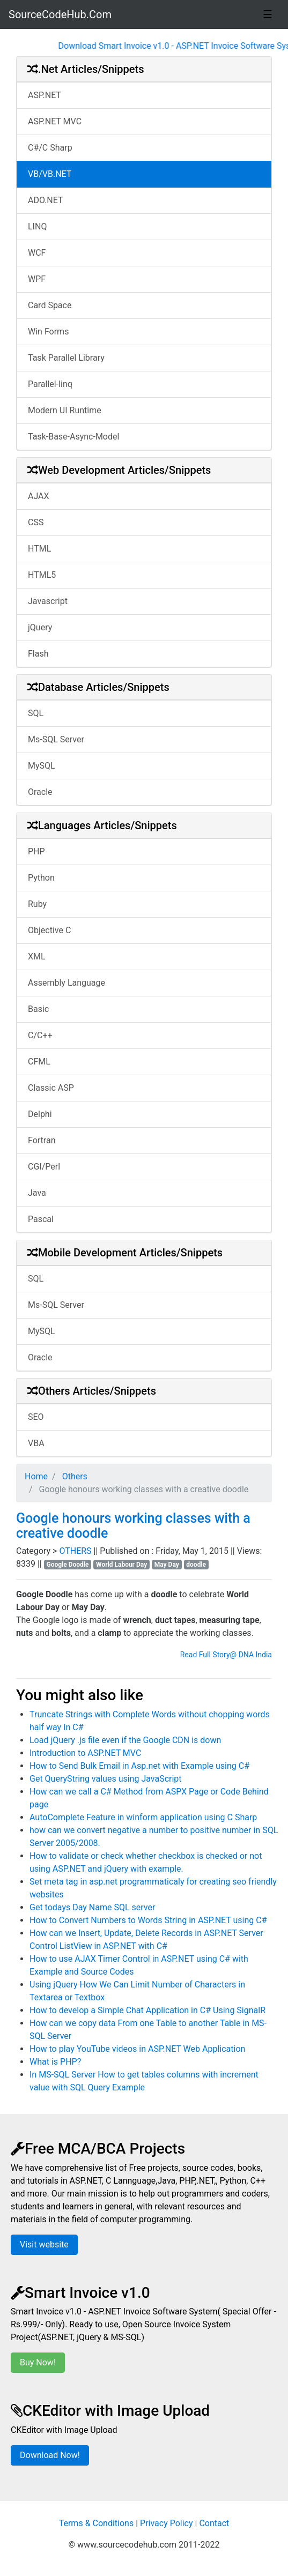  I want to click on Assembly Language, so click(66, 983).